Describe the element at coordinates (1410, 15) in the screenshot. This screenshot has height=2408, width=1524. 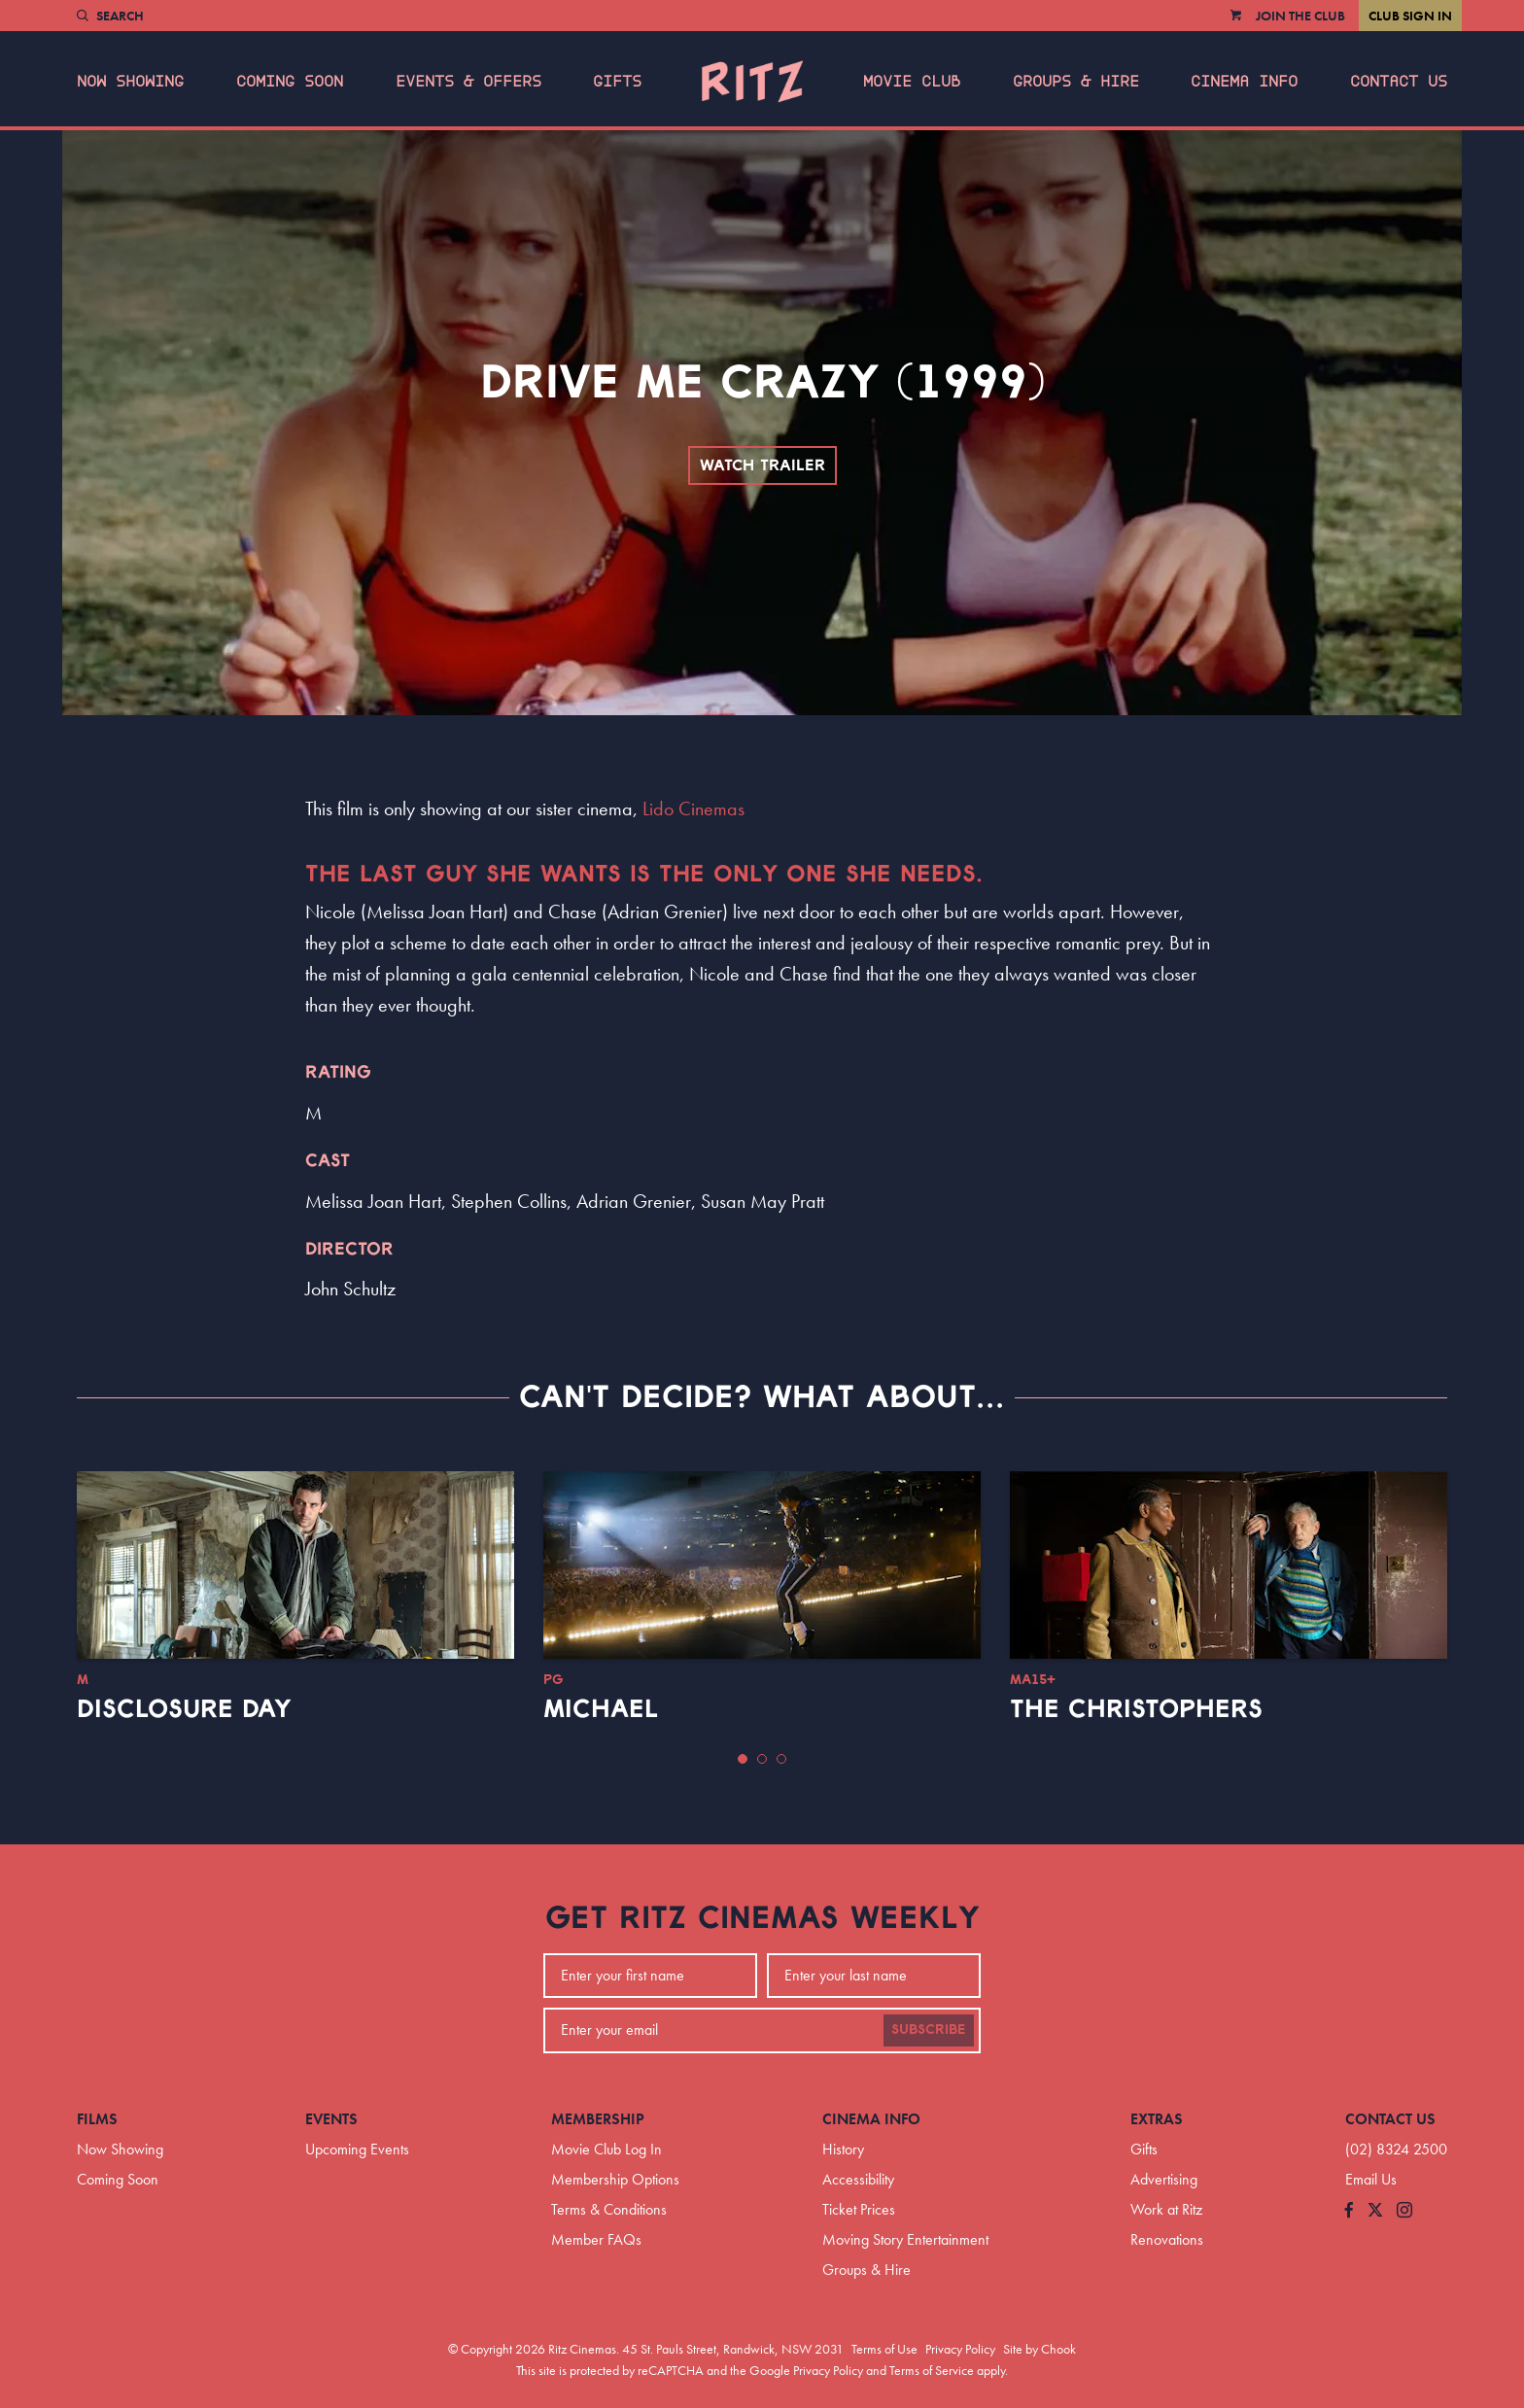
I see `Club Sign In` at that location.